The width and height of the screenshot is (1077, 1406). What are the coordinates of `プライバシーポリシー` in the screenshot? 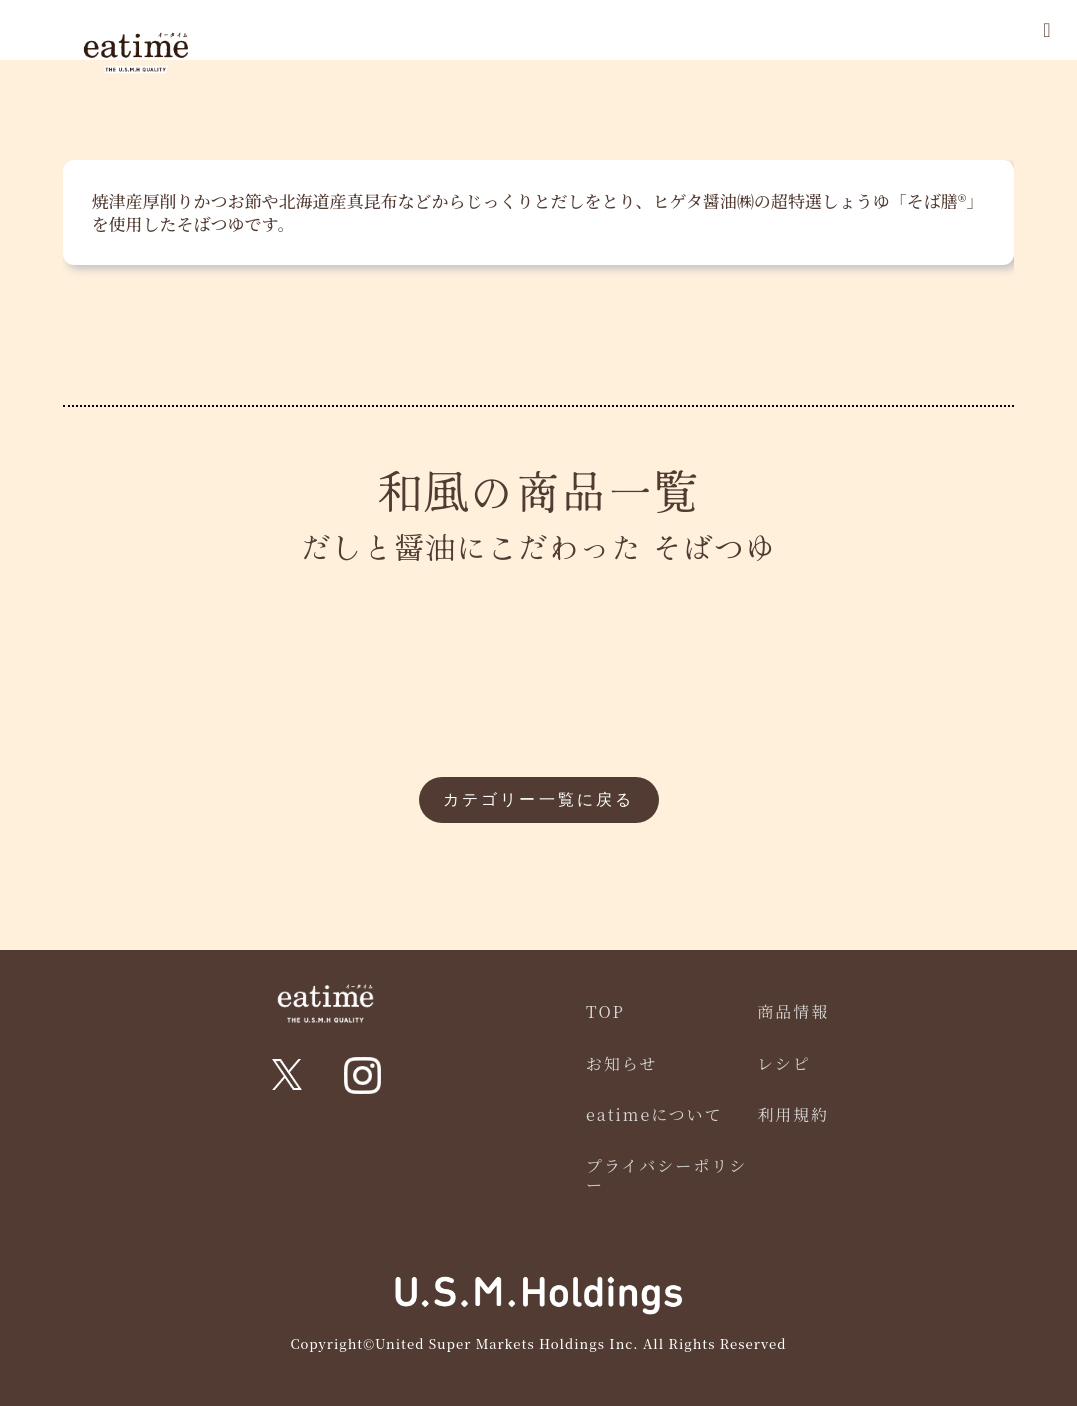 It's located at (666, 1175).